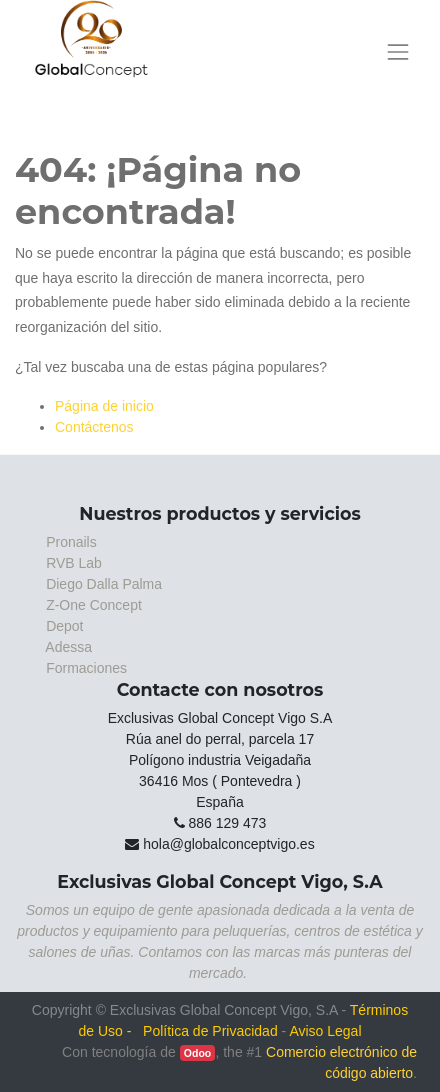  Describe the element at coordinates (197, 1053) in the screenshot. I see `Odoo` at that location.